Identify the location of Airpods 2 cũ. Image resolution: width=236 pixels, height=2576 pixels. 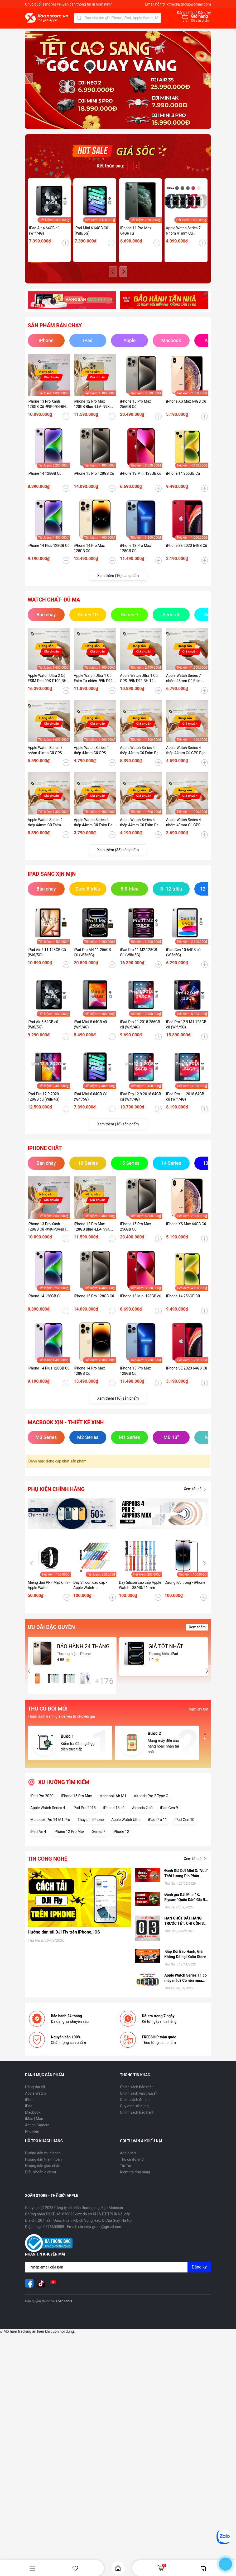
(142, 1815).